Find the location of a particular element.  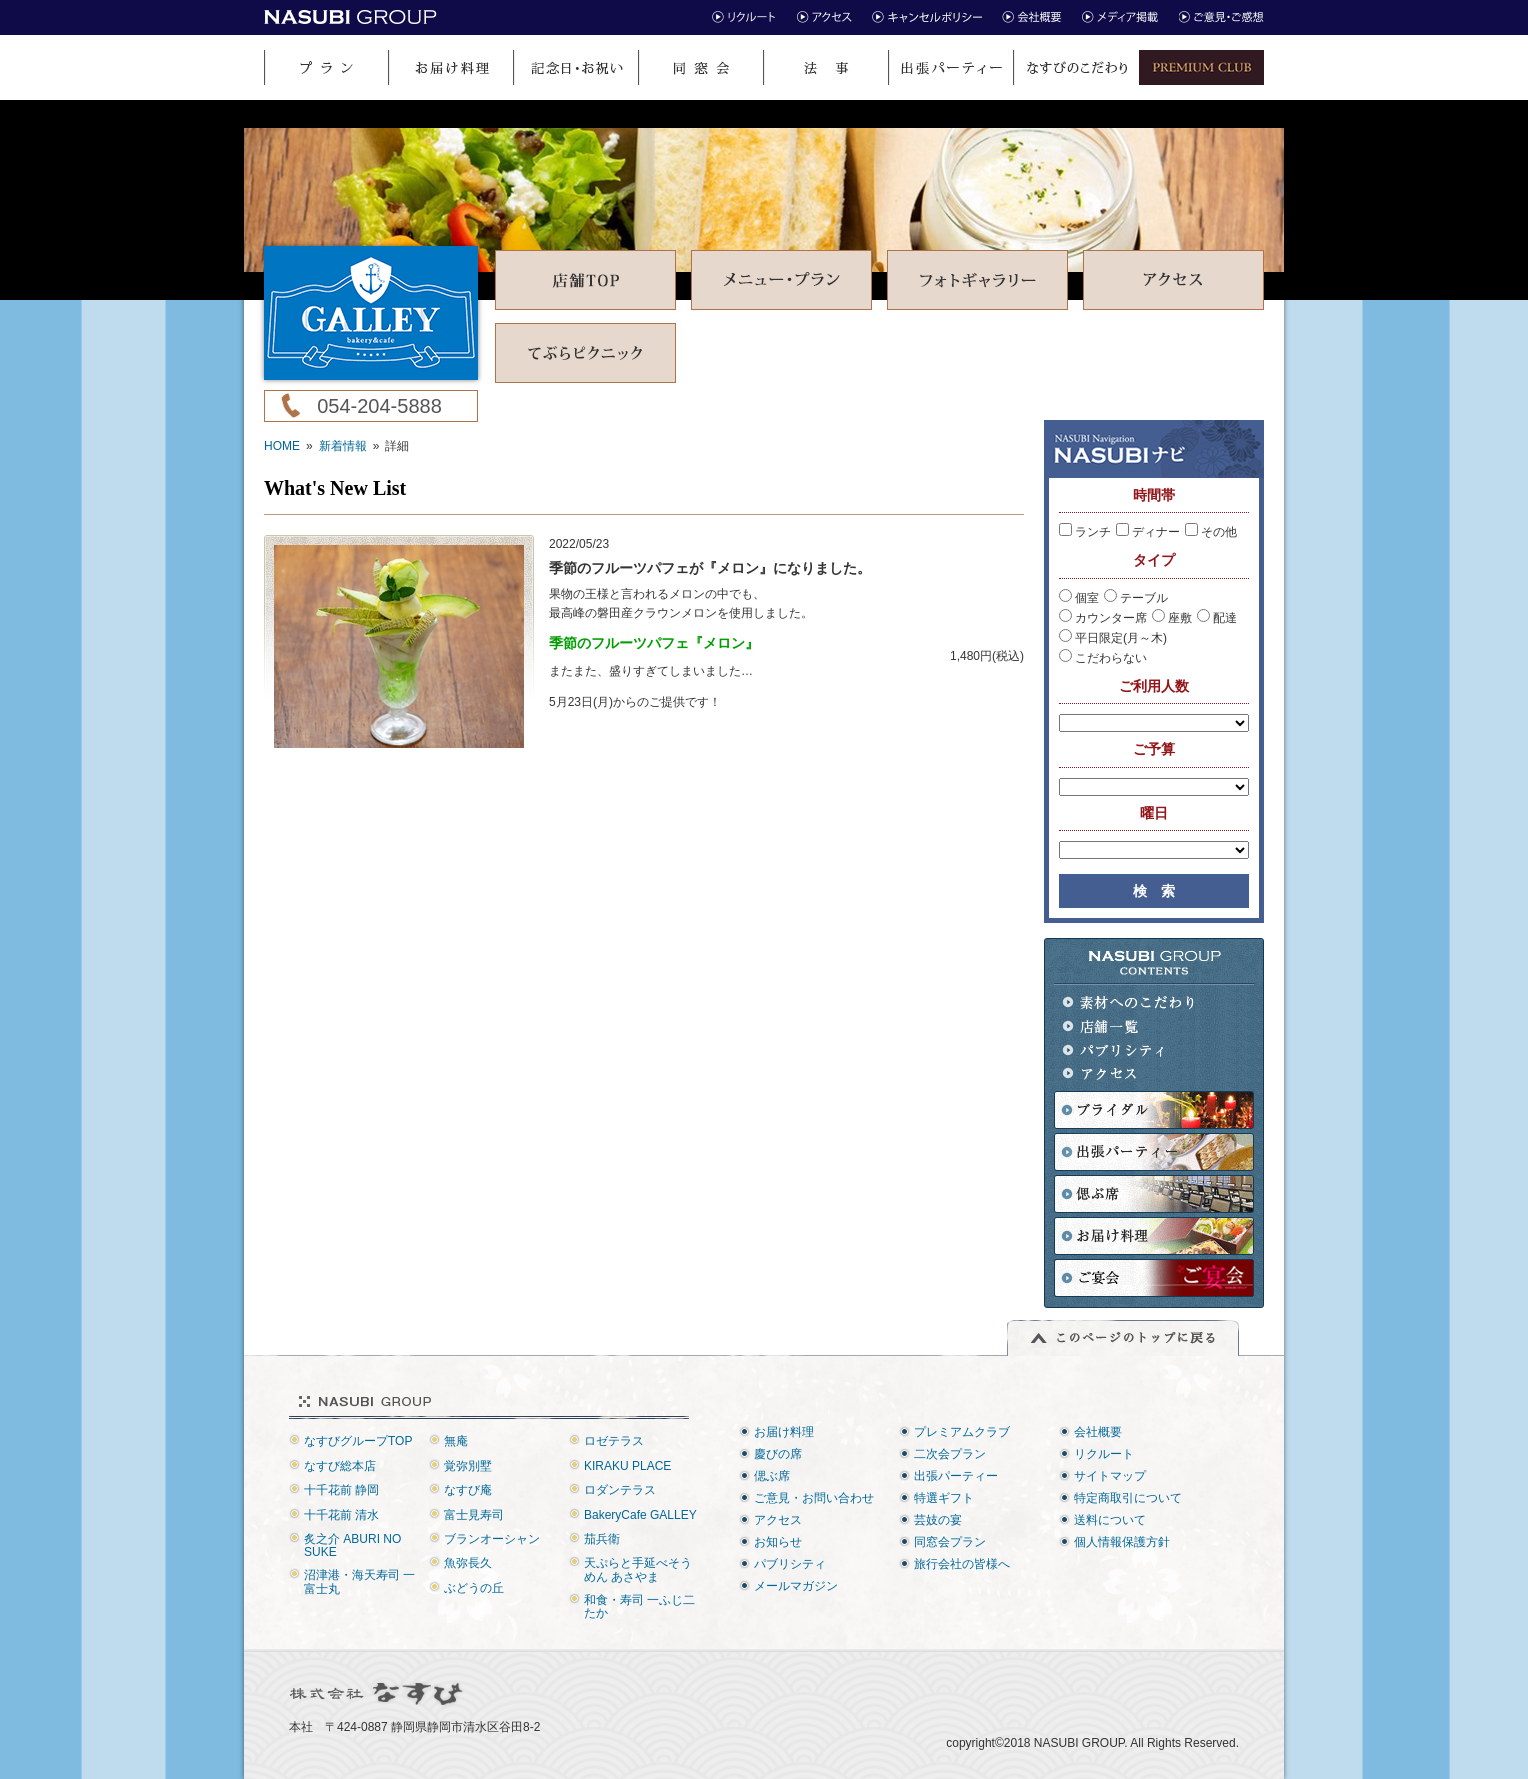

会社概要 is located at coordinates (1098, 1432).